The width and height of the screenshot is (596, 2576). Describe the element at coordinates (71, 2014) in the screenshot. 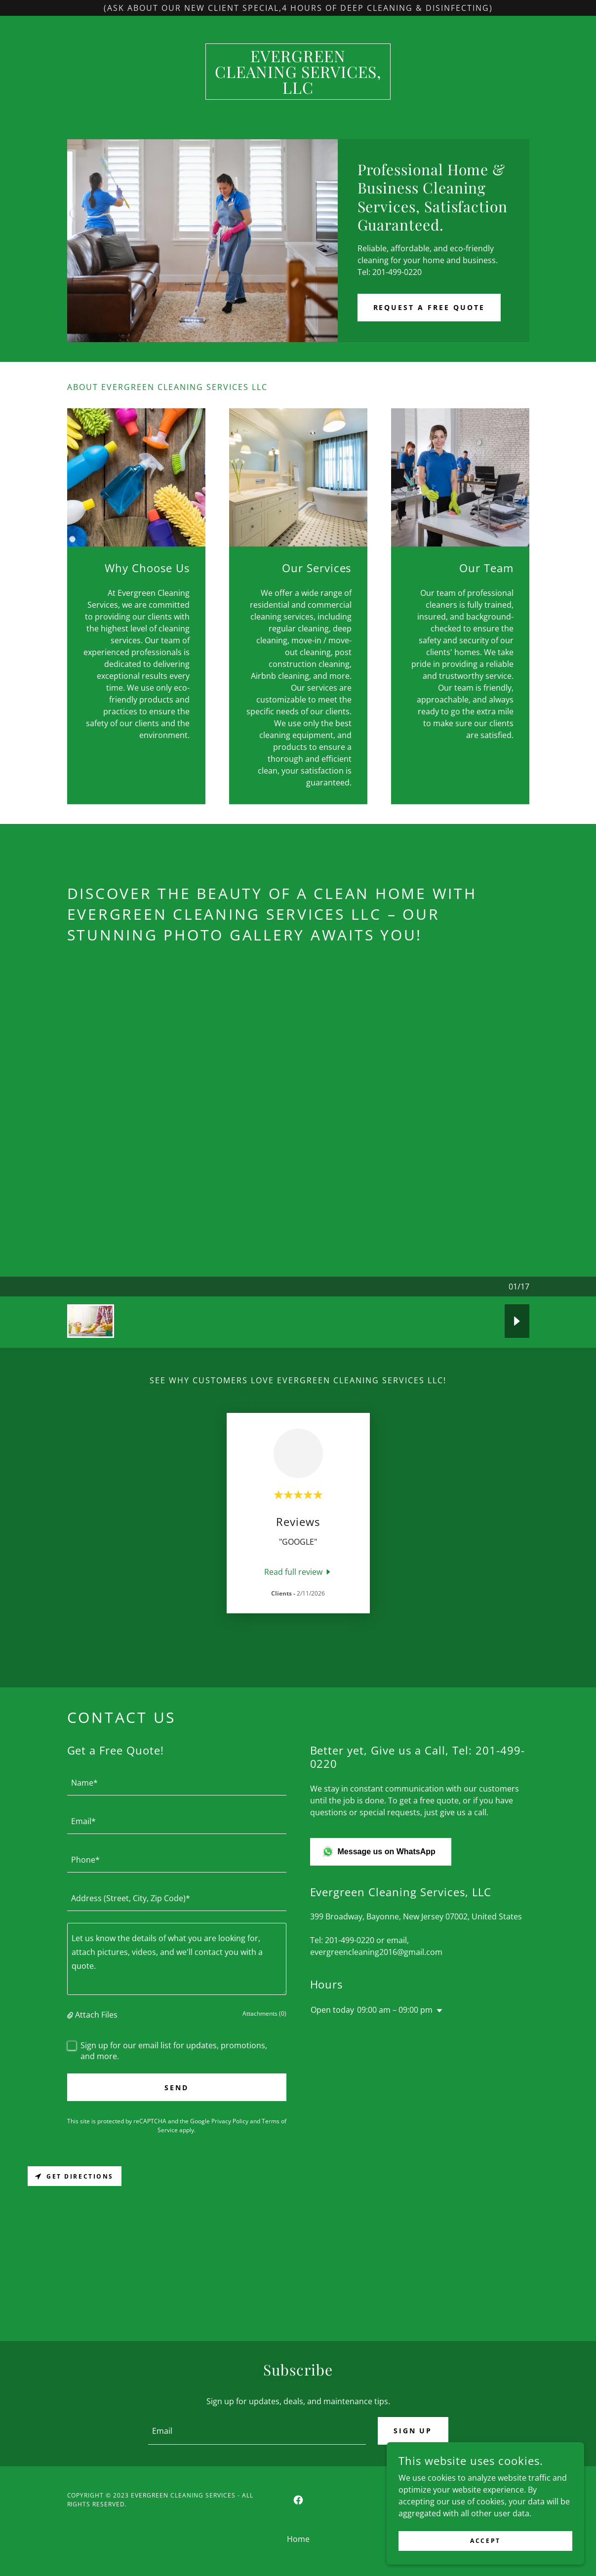

I see `[button]` at that location.